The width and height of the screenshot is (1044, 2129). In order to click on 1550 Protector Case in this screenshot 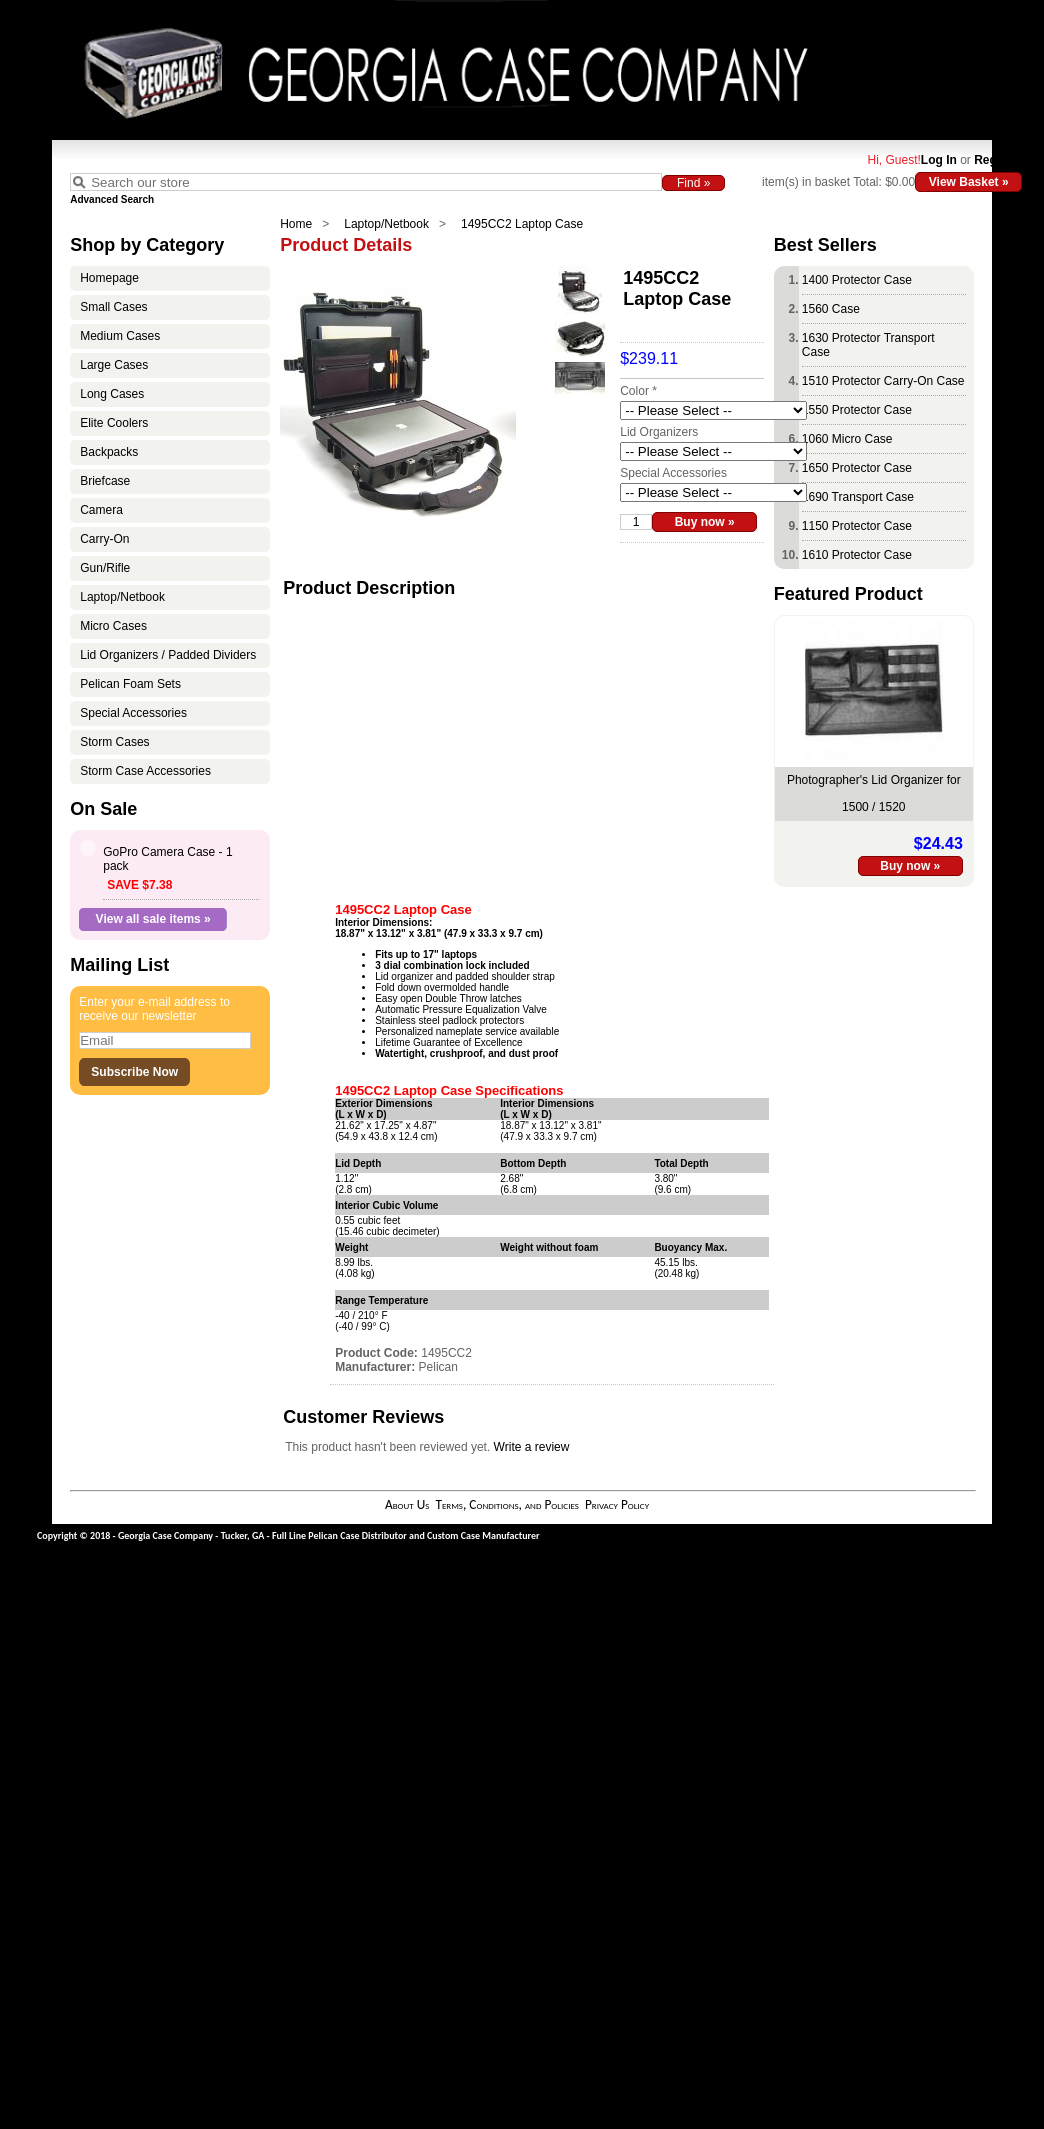, I will do `click(857, 410)`.